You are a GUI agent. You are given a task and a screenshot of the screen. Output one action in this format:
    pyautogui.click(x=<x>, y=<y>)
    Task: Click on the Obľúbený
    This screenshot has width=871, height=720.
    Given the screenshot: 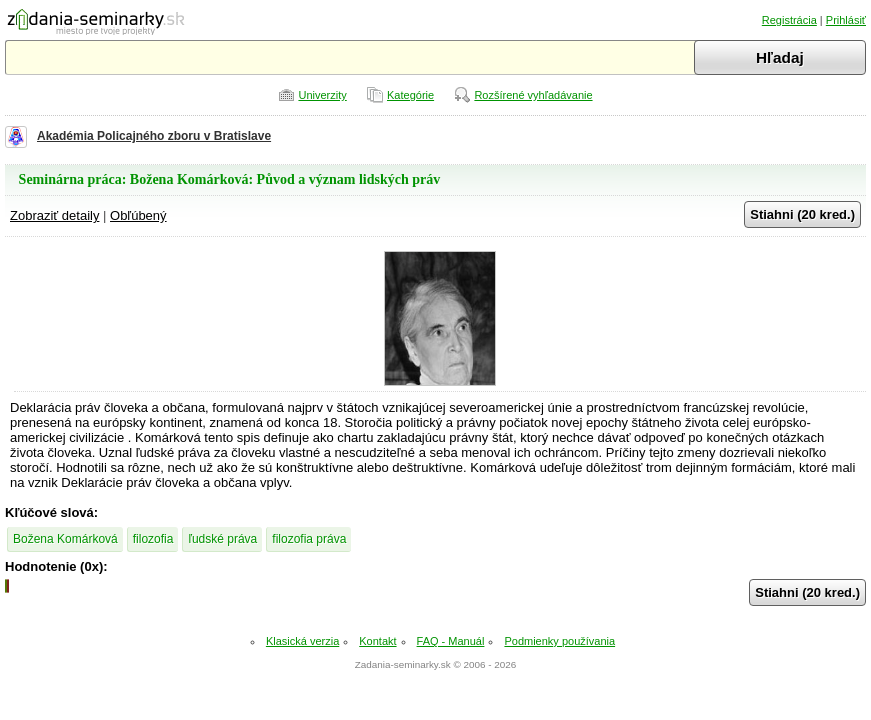 What is the action you would take?
    pyautogui.click(x=138, y=215)
    